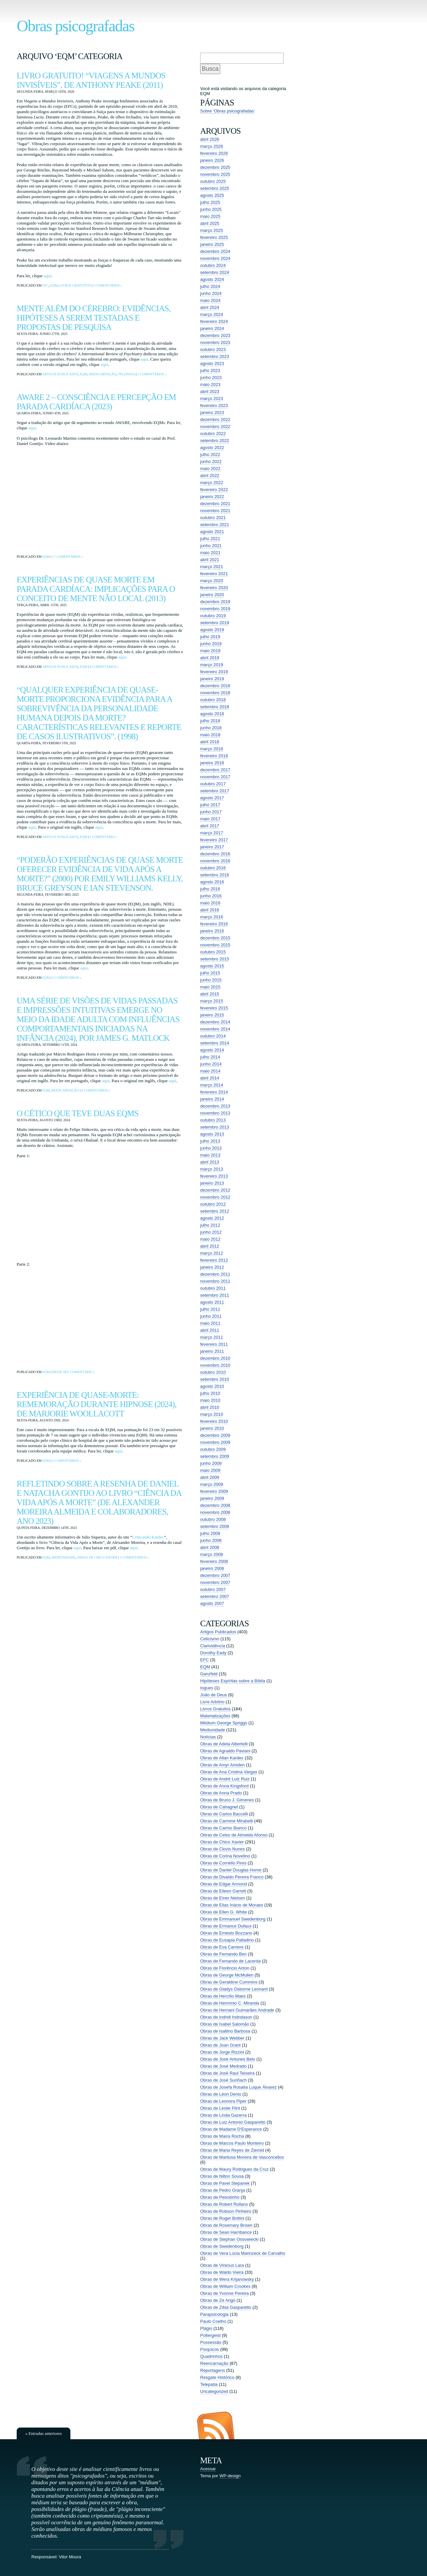 This screenshot has width=427, height=2576. Describe the element at coordinates (215, 1505) in the screenshot. I see `dezembro 2008` at that location.